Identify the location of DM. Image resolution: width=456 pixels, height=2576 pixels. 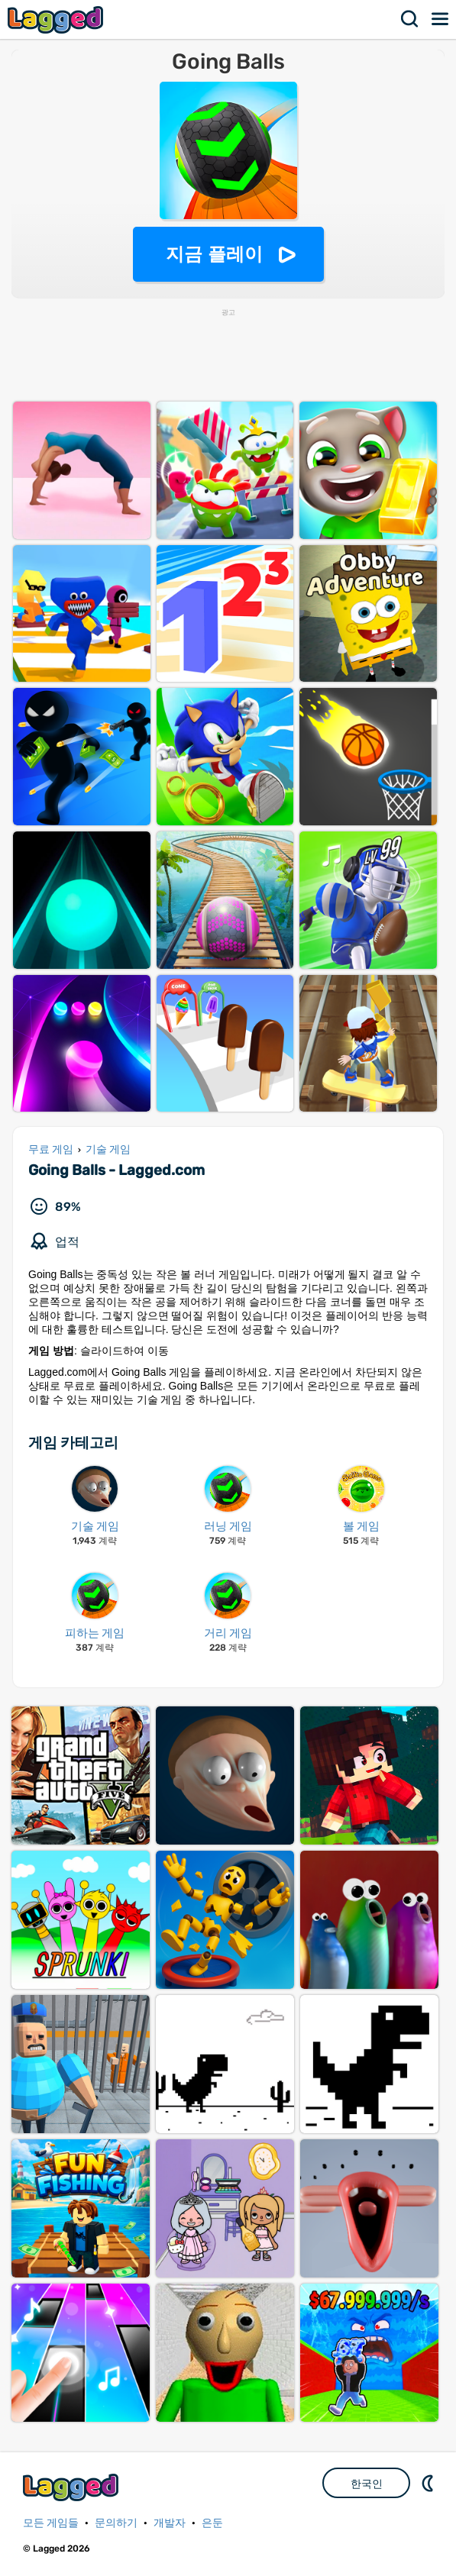
(429, 2483).